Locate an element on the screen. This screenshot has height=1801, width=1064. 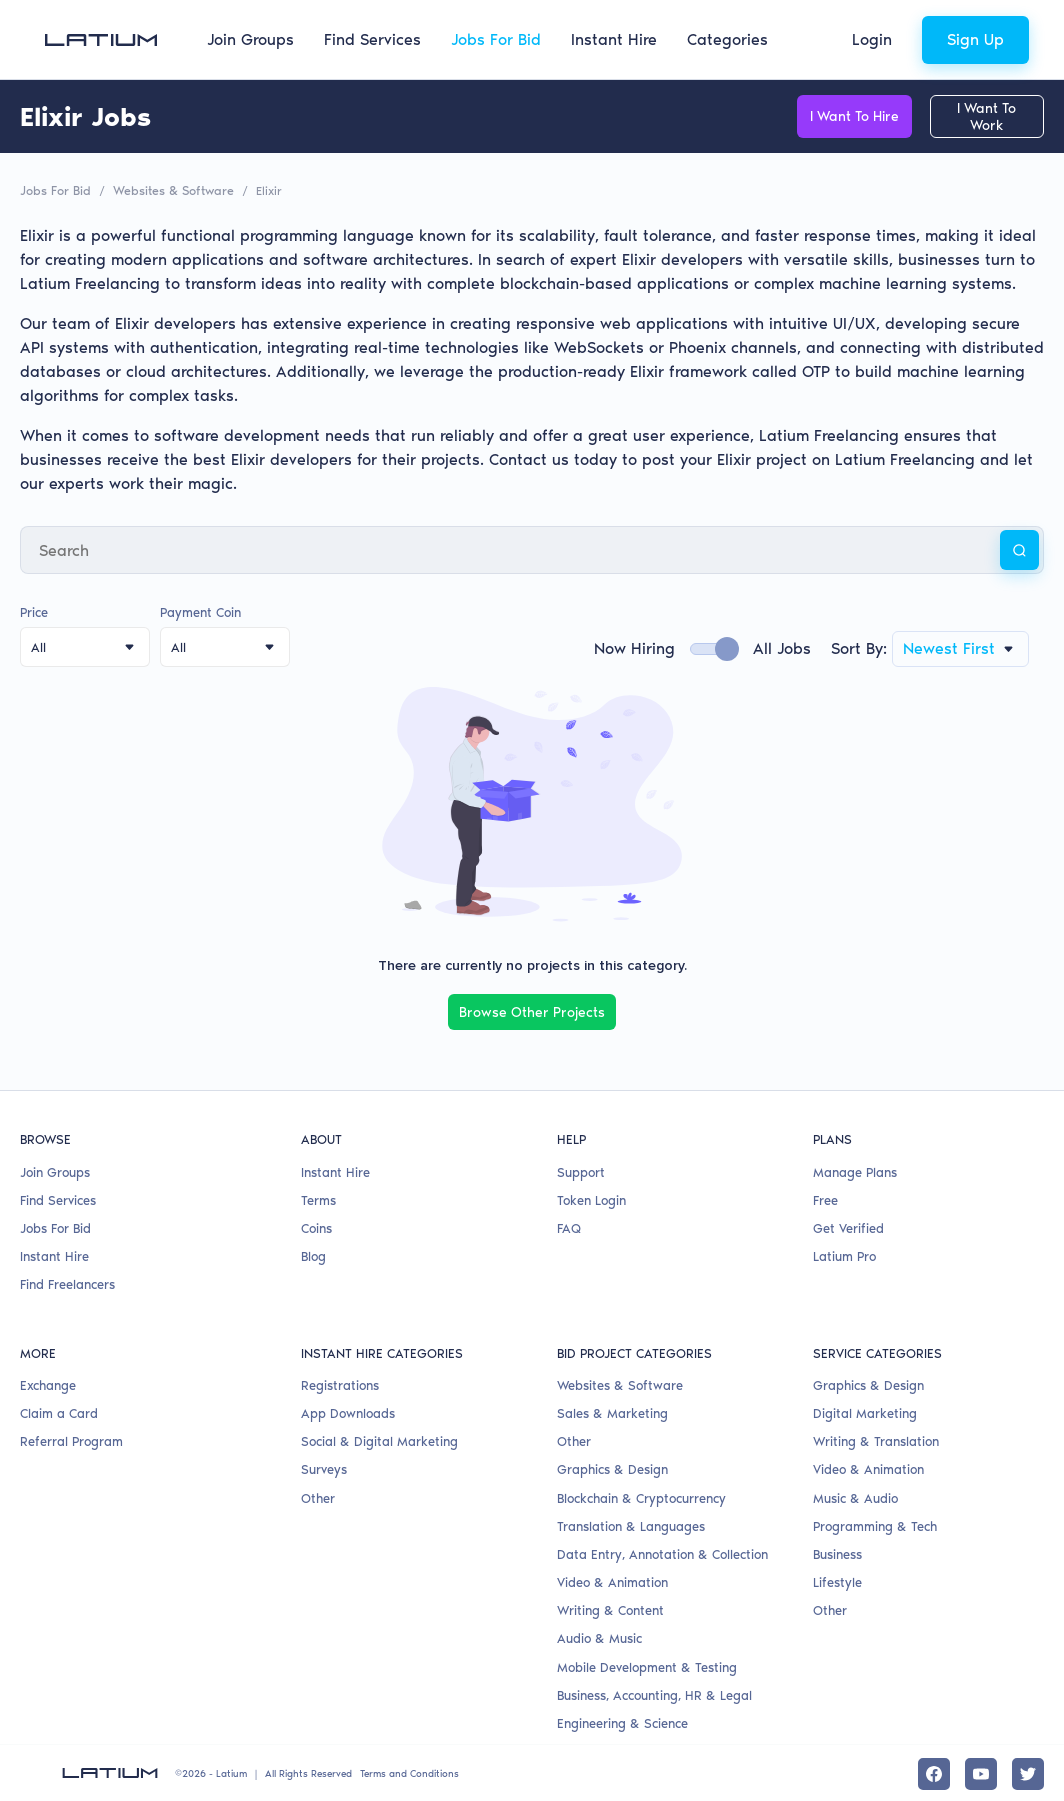
Instant Hire is located at coordinates (614, 39).